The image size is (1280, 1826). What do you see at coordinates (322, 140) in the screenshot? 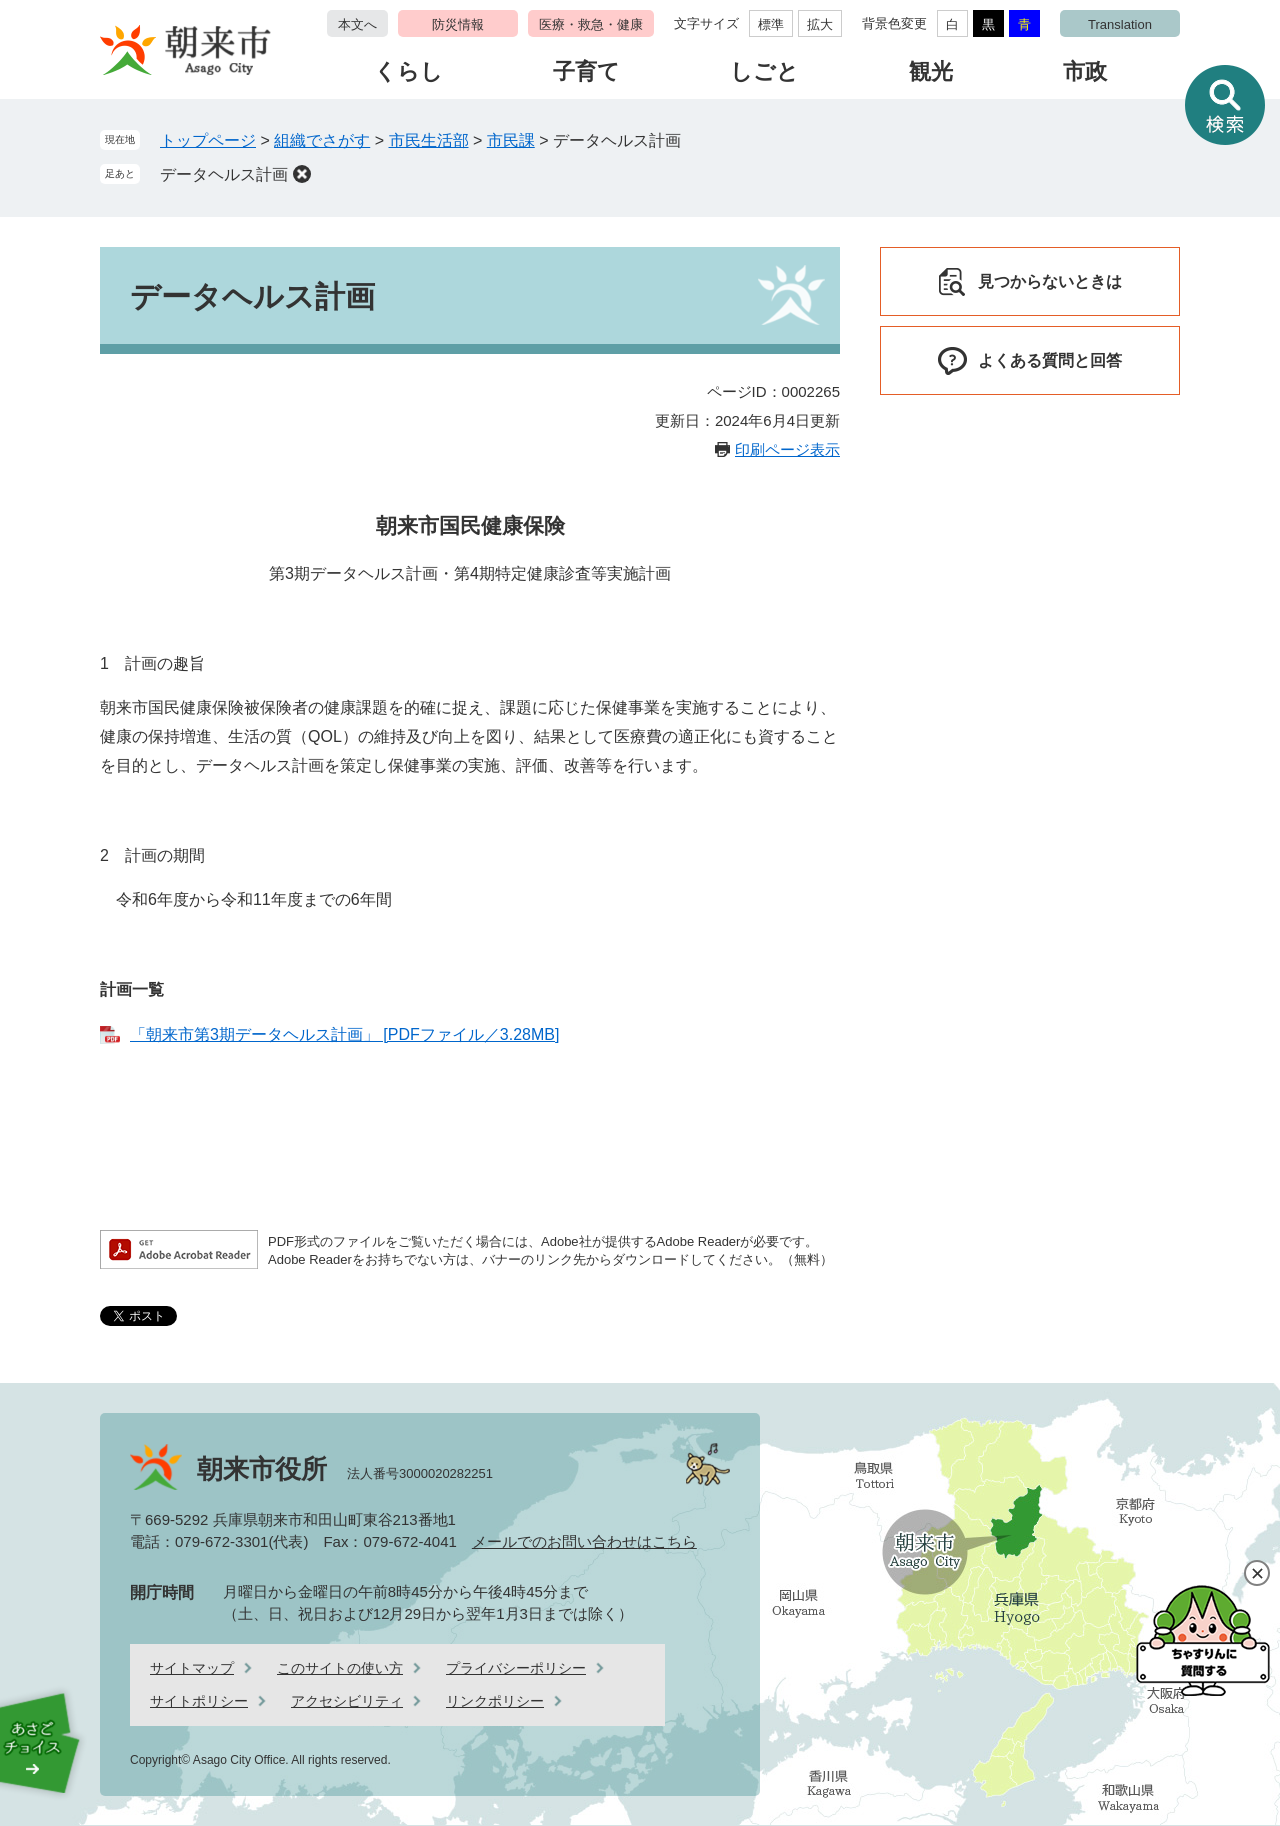
I see `組織でさがす` at bounding box center [322, 140].